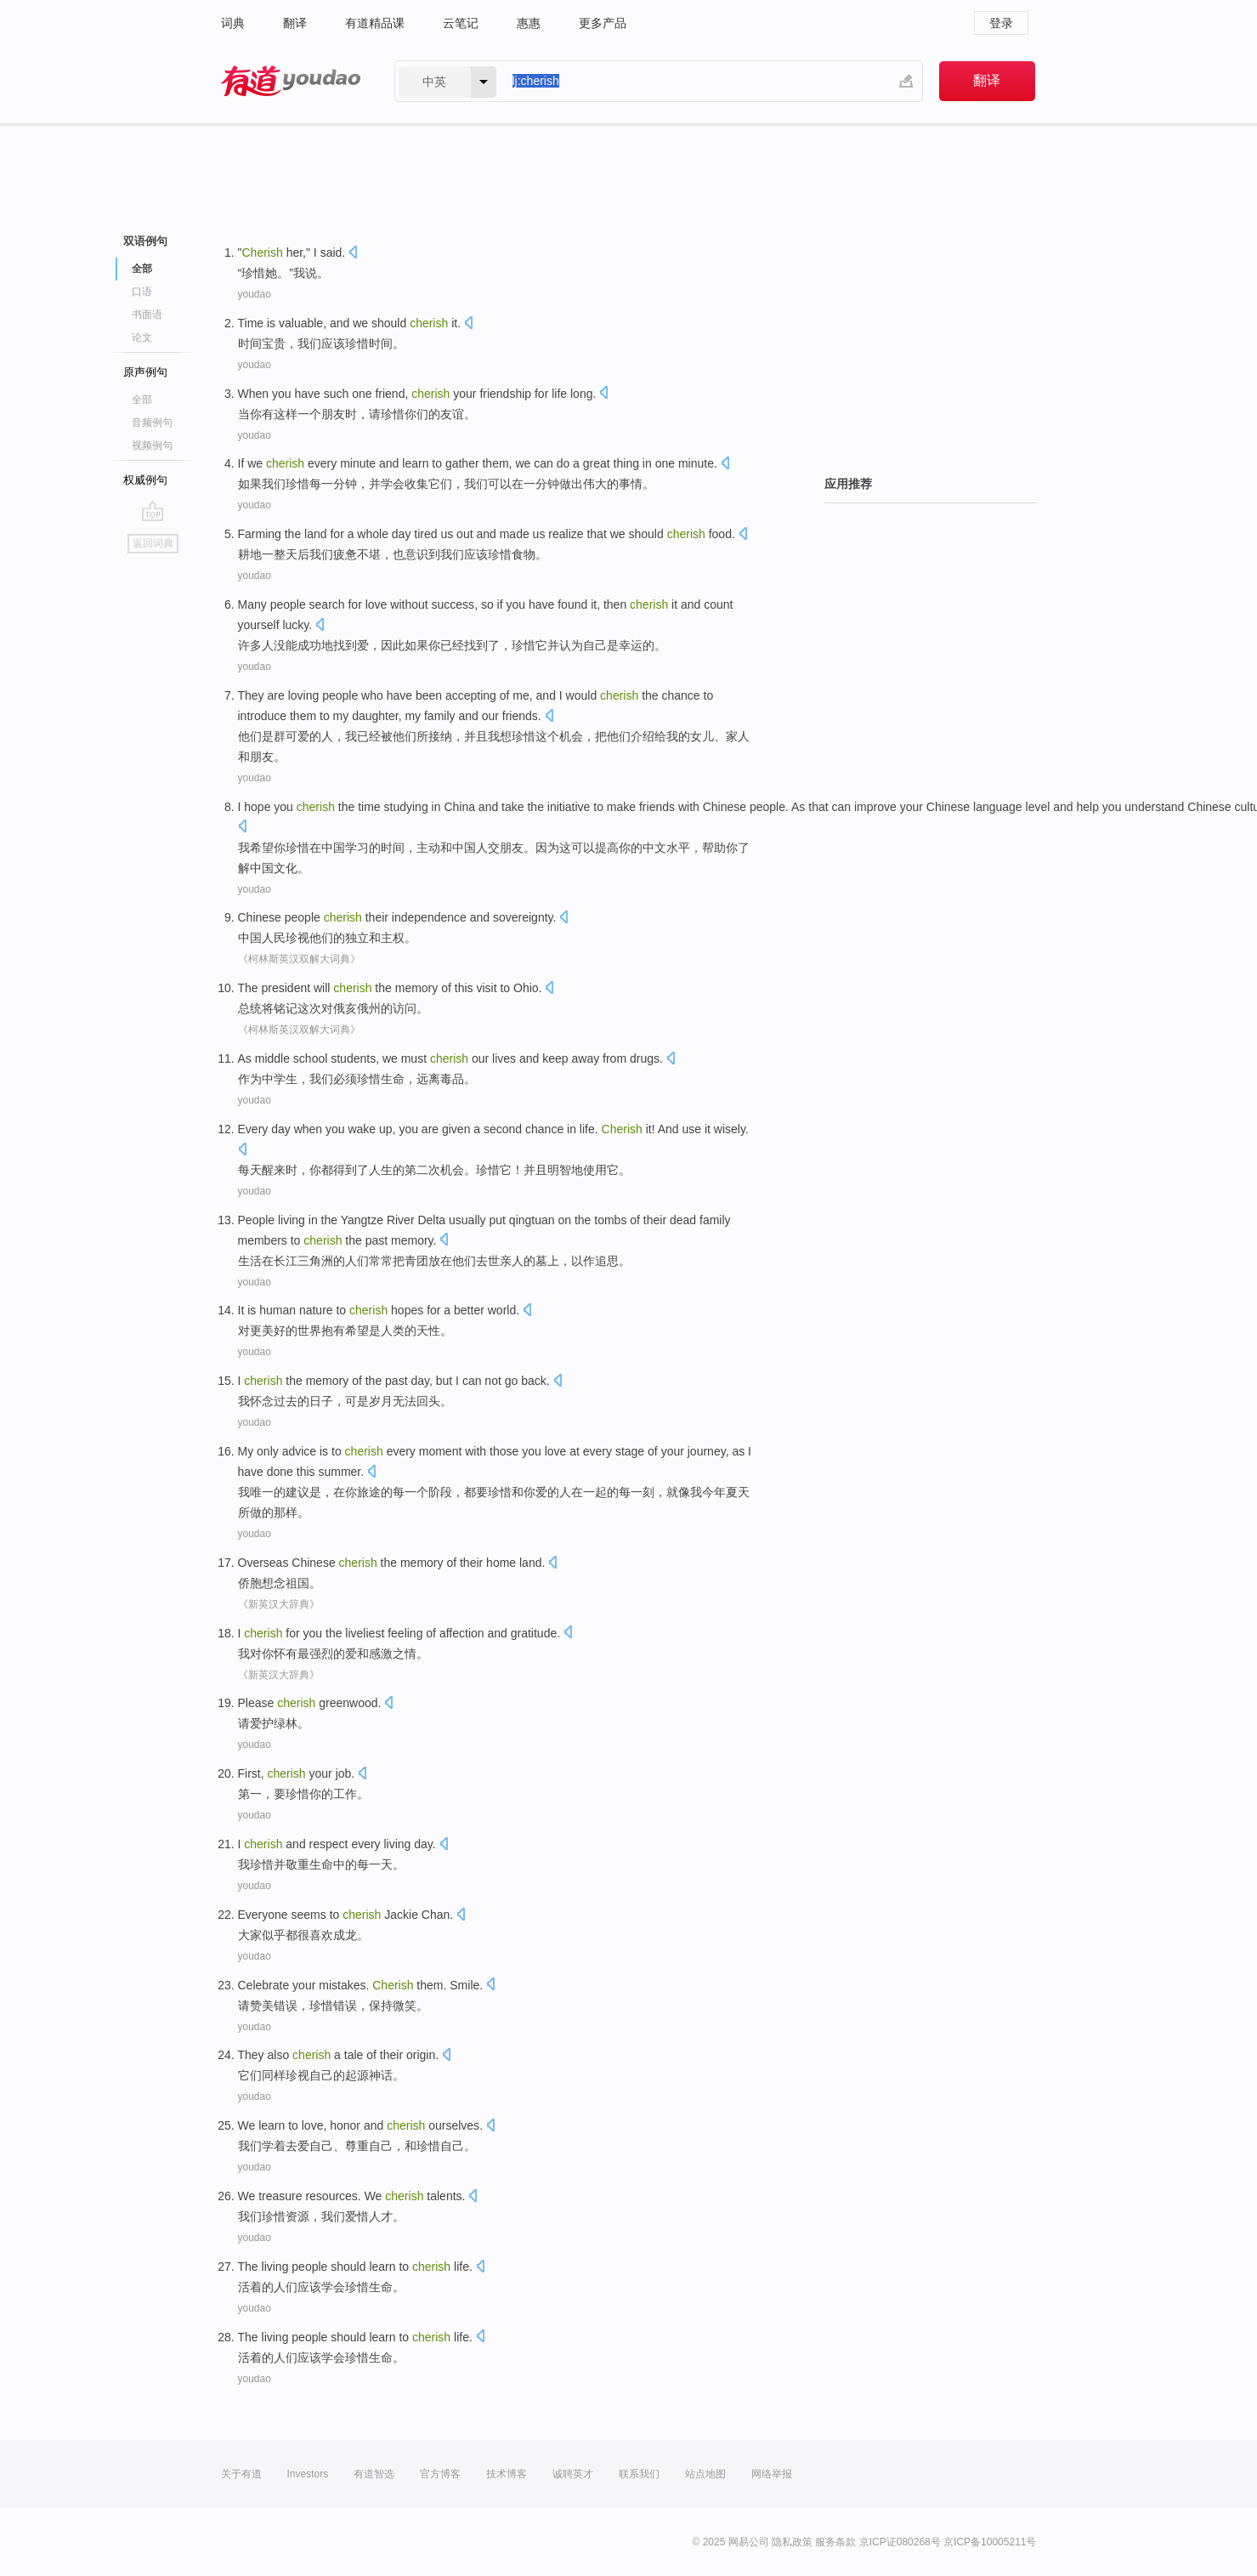 The height and width of the screenshot is (2576, 1257). What do you see at coordinates (989, 2542) in the screenshot?
I see `京ICP备10005211号` at bounding box center [989, 2542].